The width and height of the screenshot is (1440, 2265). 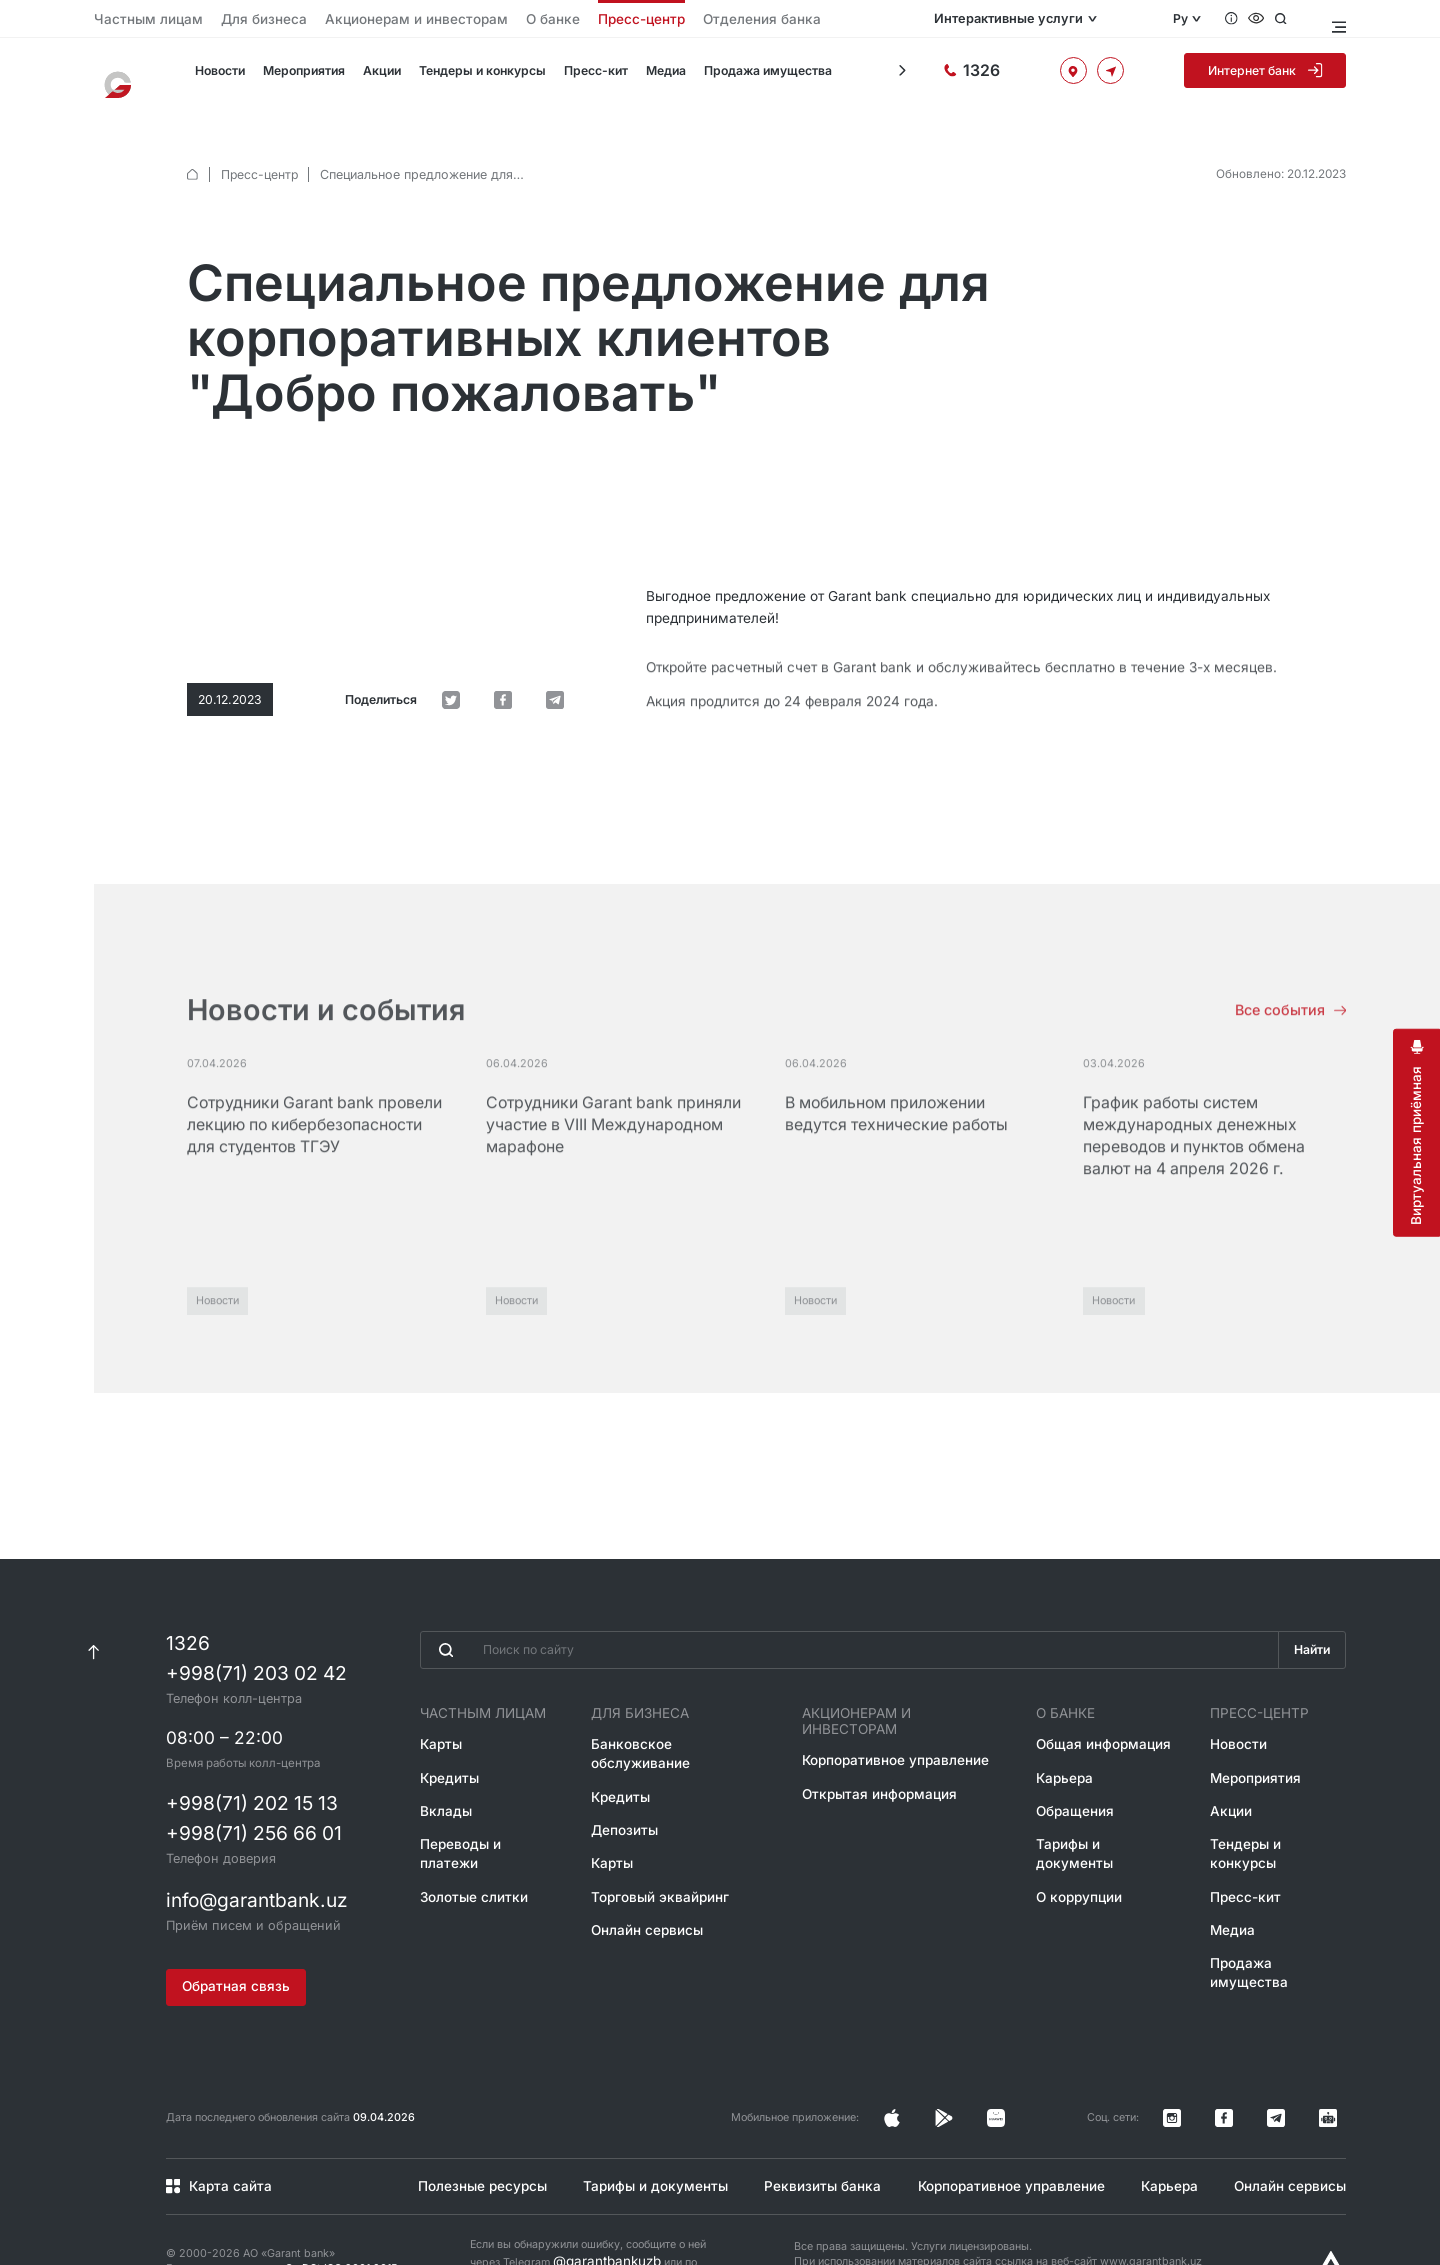 I want to click on [Введите поисковую фразу], so click(x=846, y=1630).